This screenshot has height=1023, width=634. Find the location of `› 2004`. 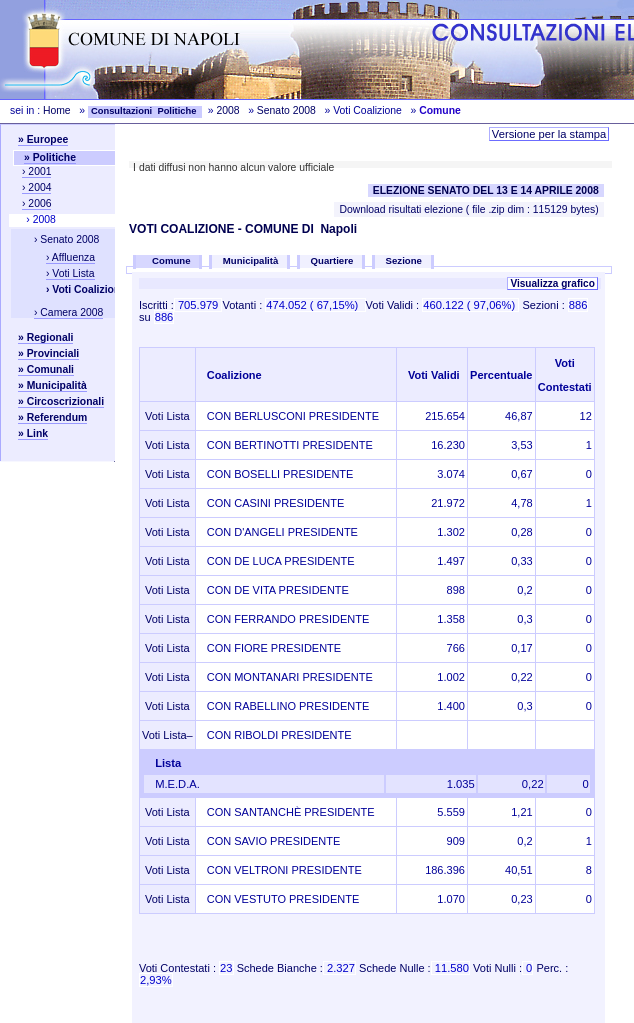

› 2004 is located at coordinates (36, 187).